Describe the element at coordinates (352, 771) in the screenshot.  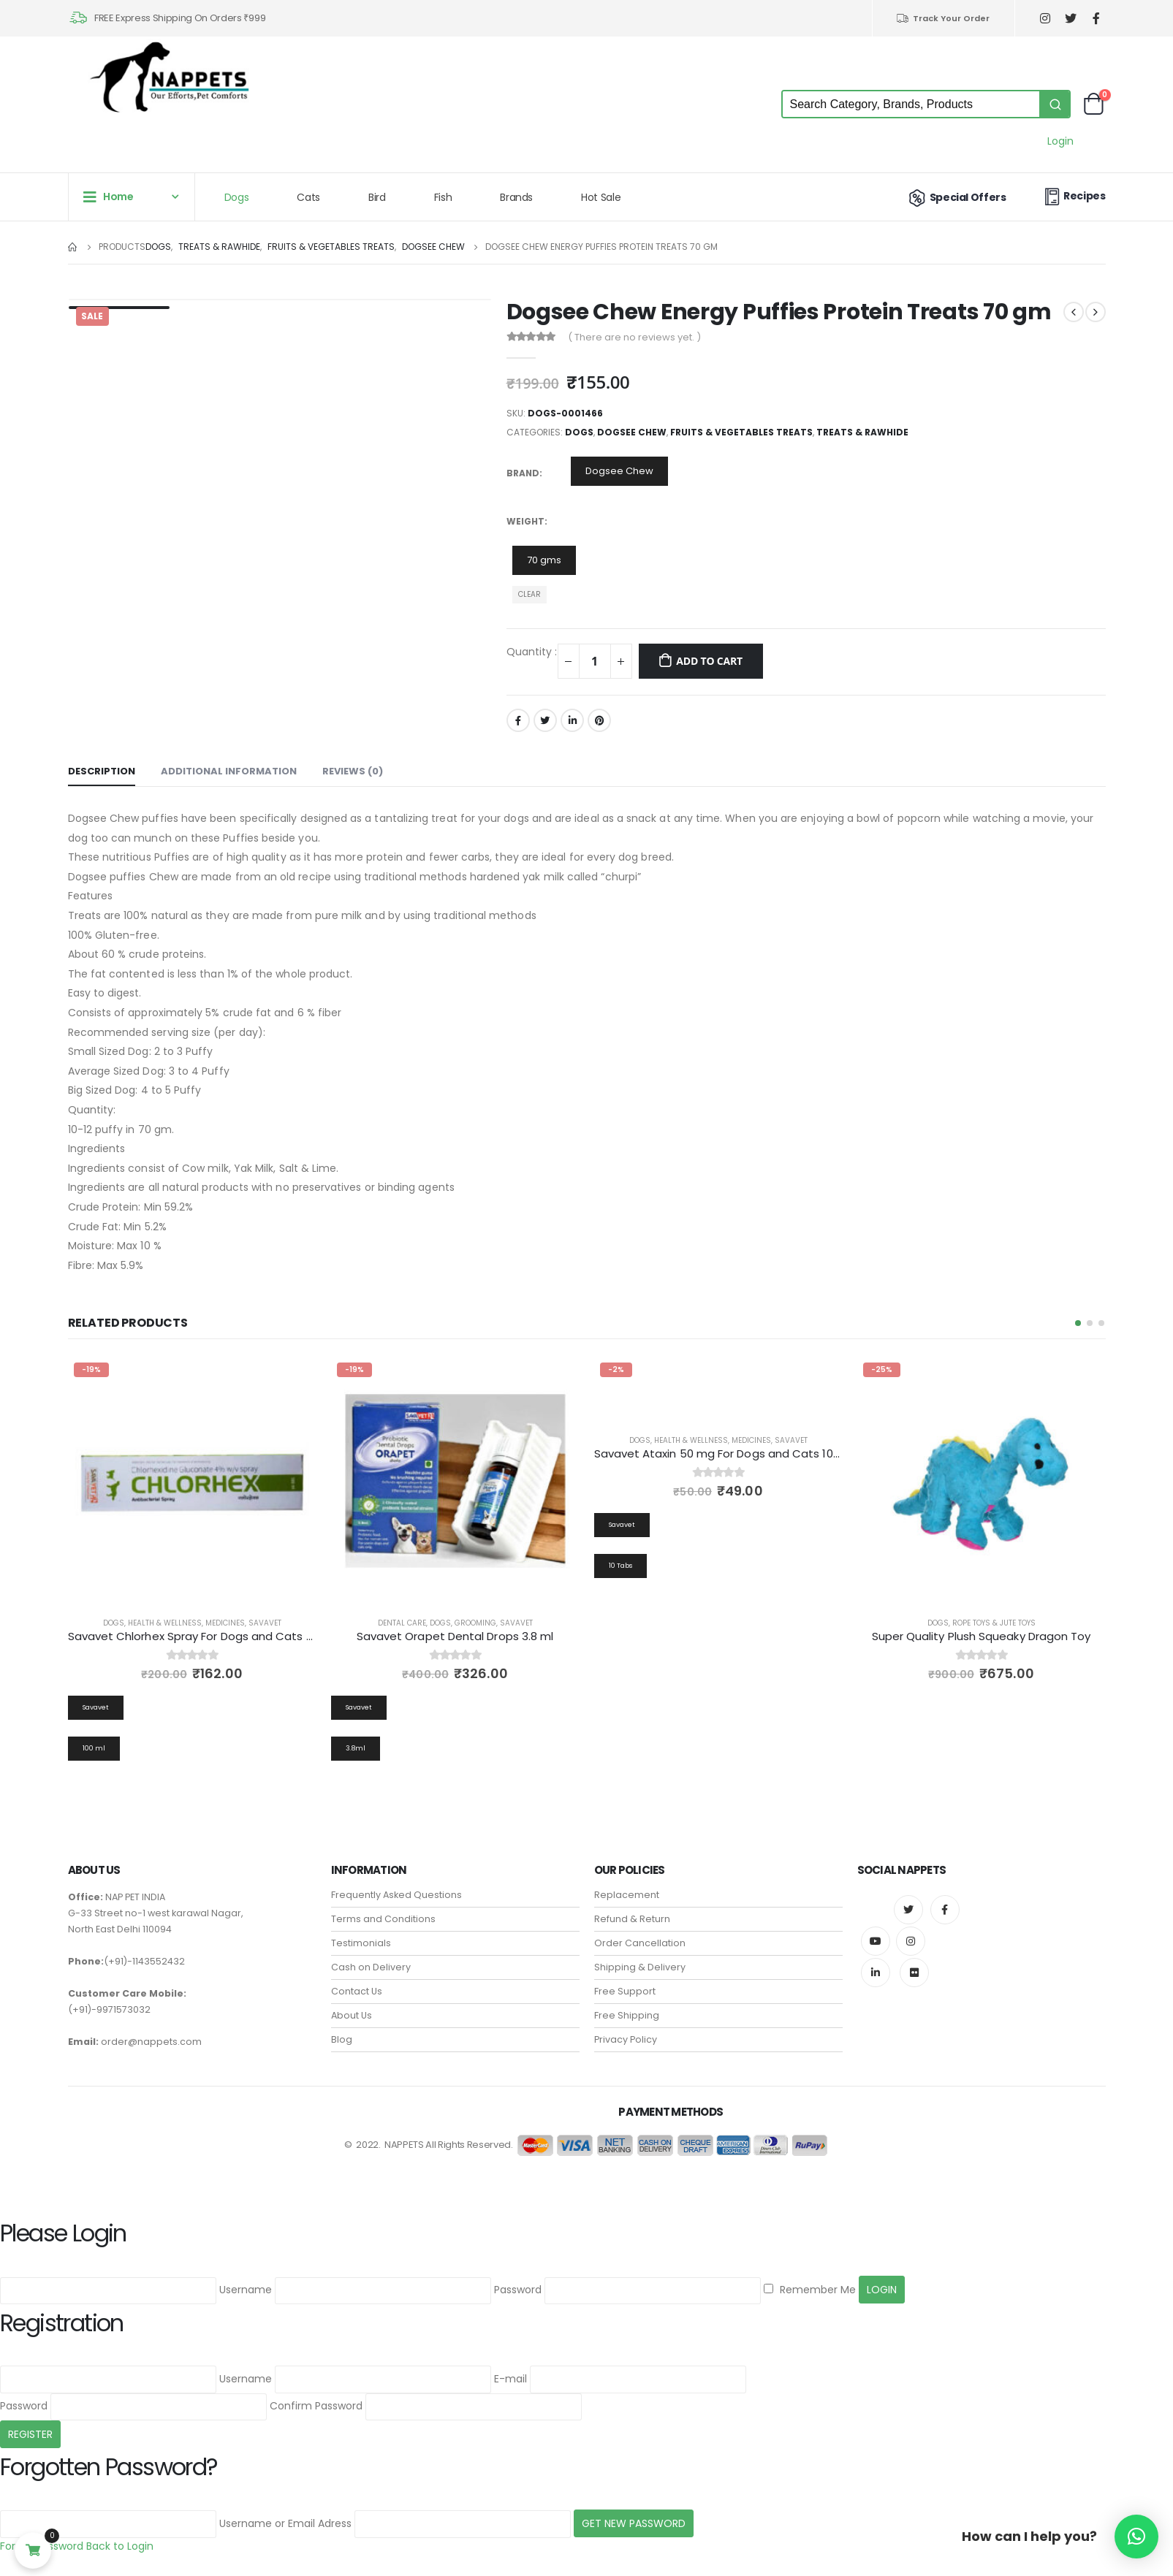
I see `Reviews (0) [tab]` at that location.